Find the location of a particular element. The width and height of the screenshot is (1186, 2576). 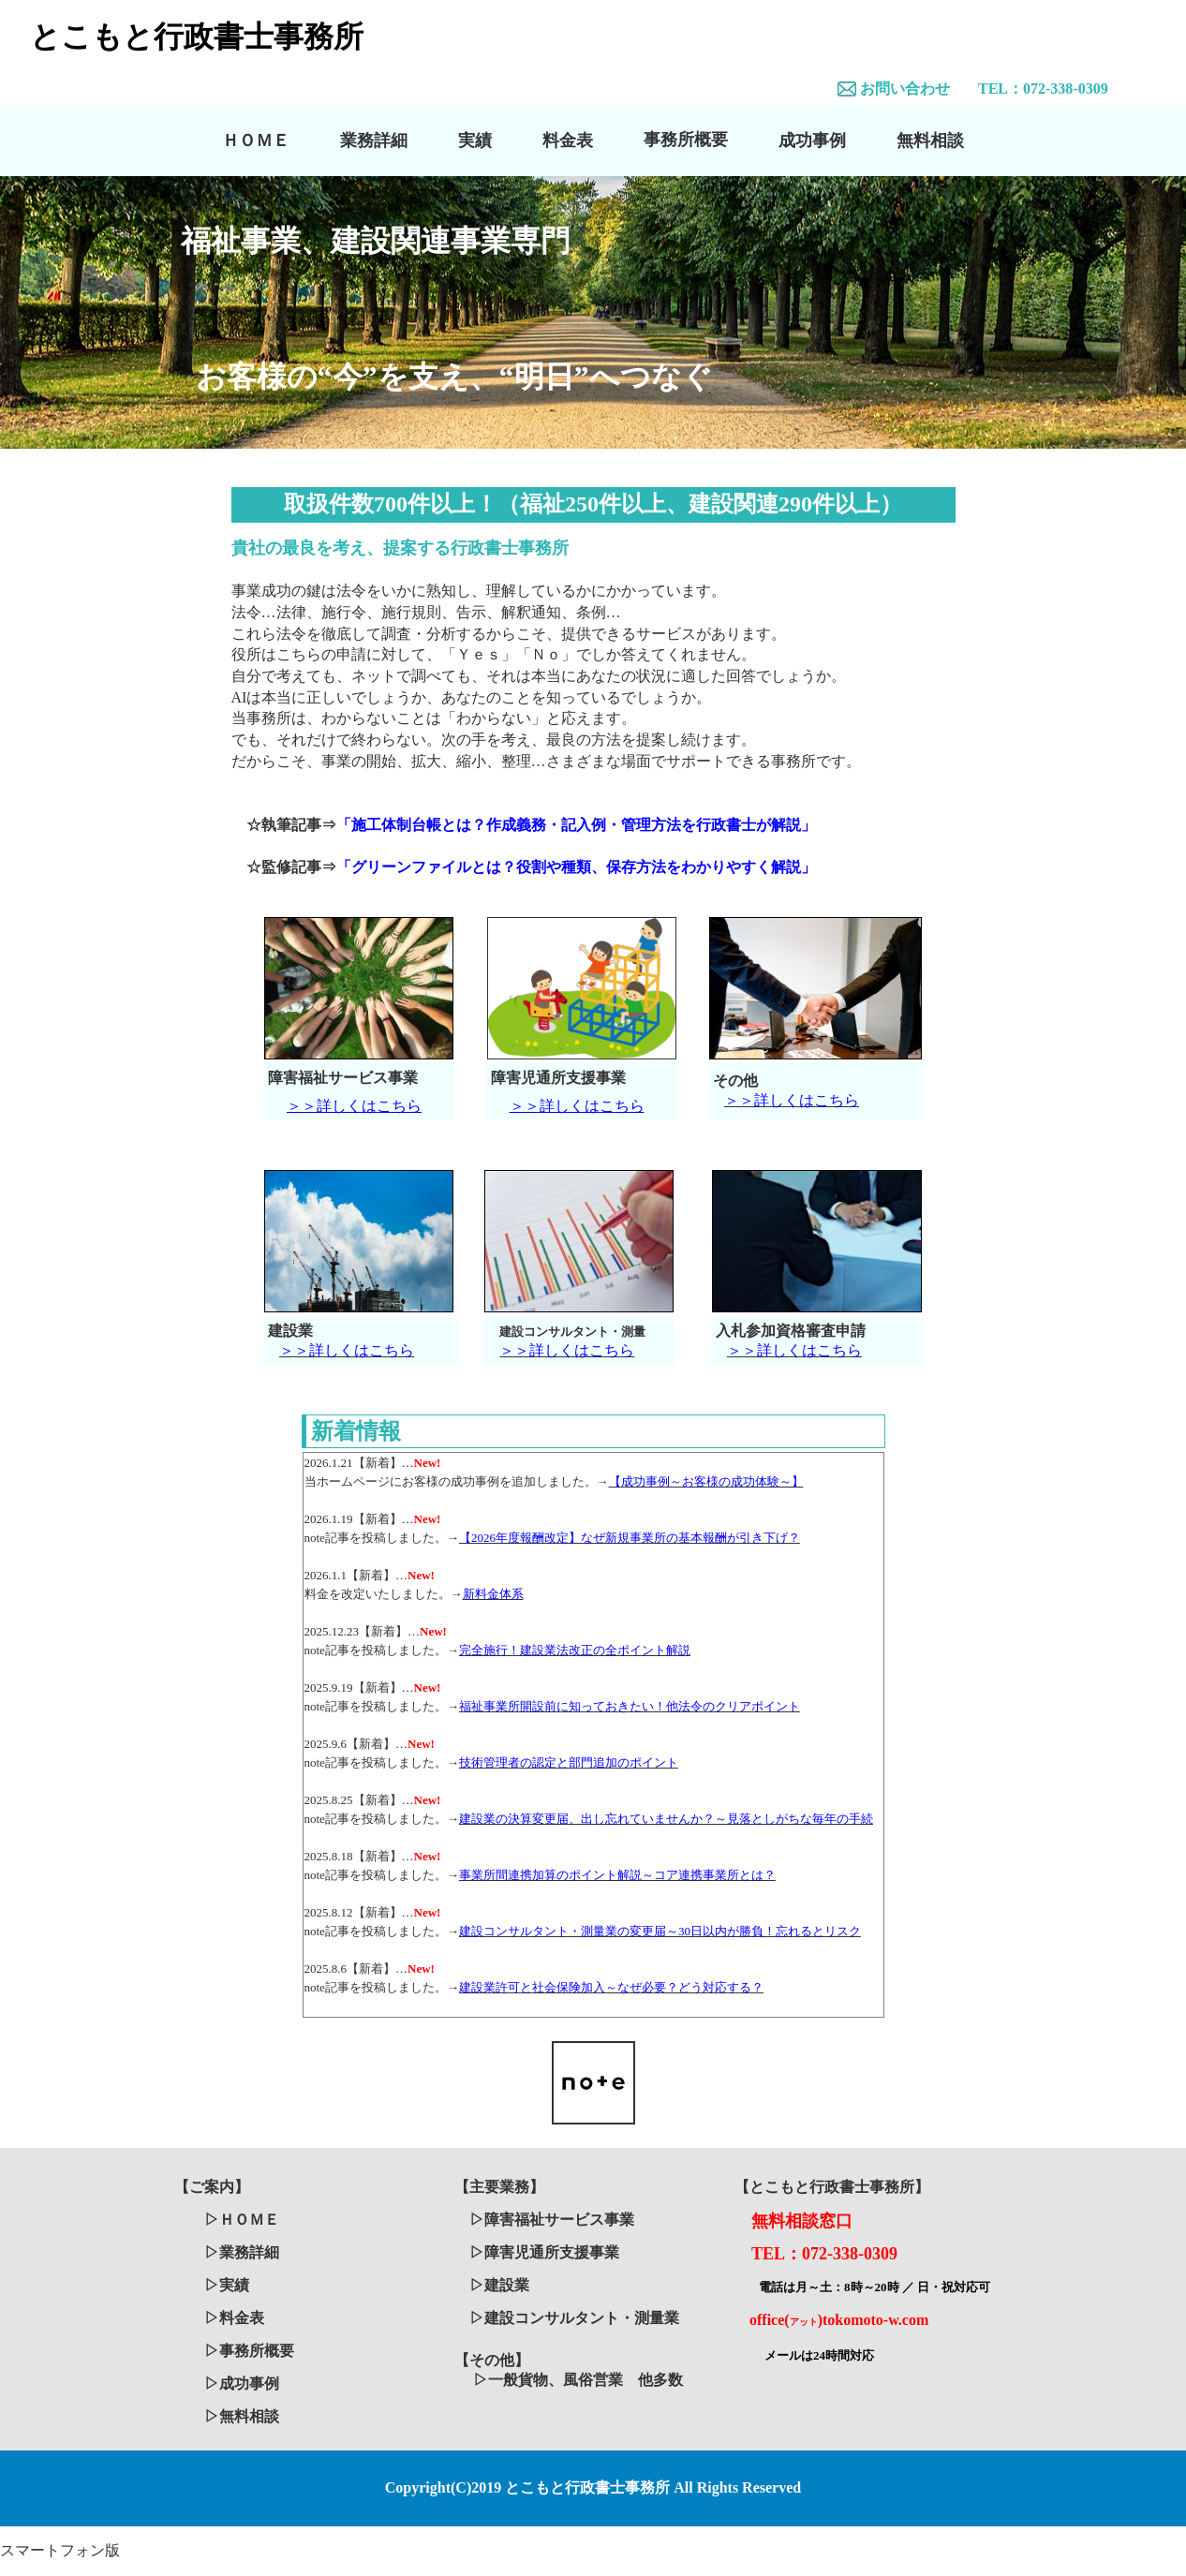

▷一般貨物、風俗営業 他多数 is located at coordinates (578, 2380).